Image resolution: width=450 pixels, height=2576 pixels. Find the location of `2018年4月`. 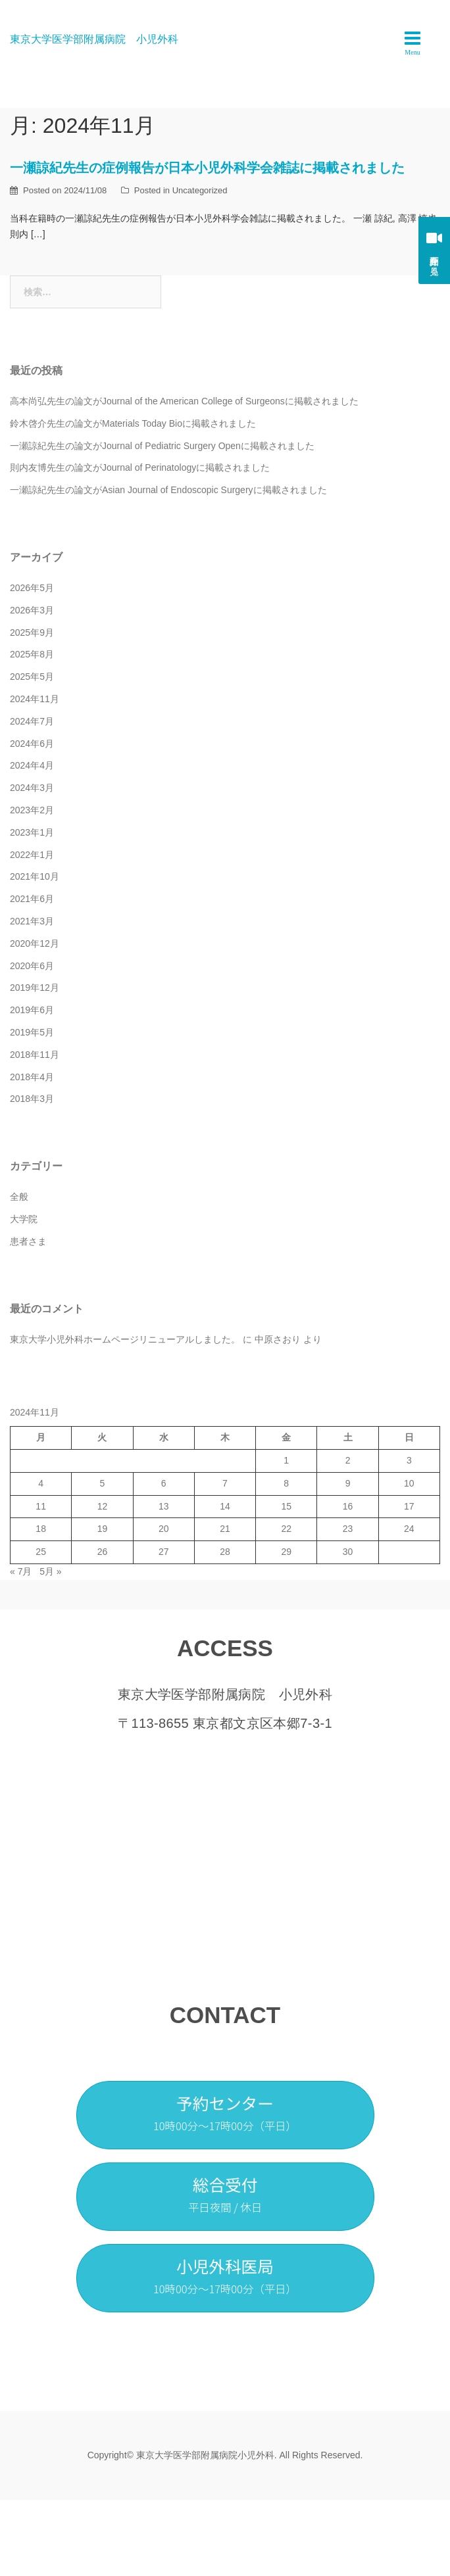

2018年4月 is located at coordinates (32, 1077).